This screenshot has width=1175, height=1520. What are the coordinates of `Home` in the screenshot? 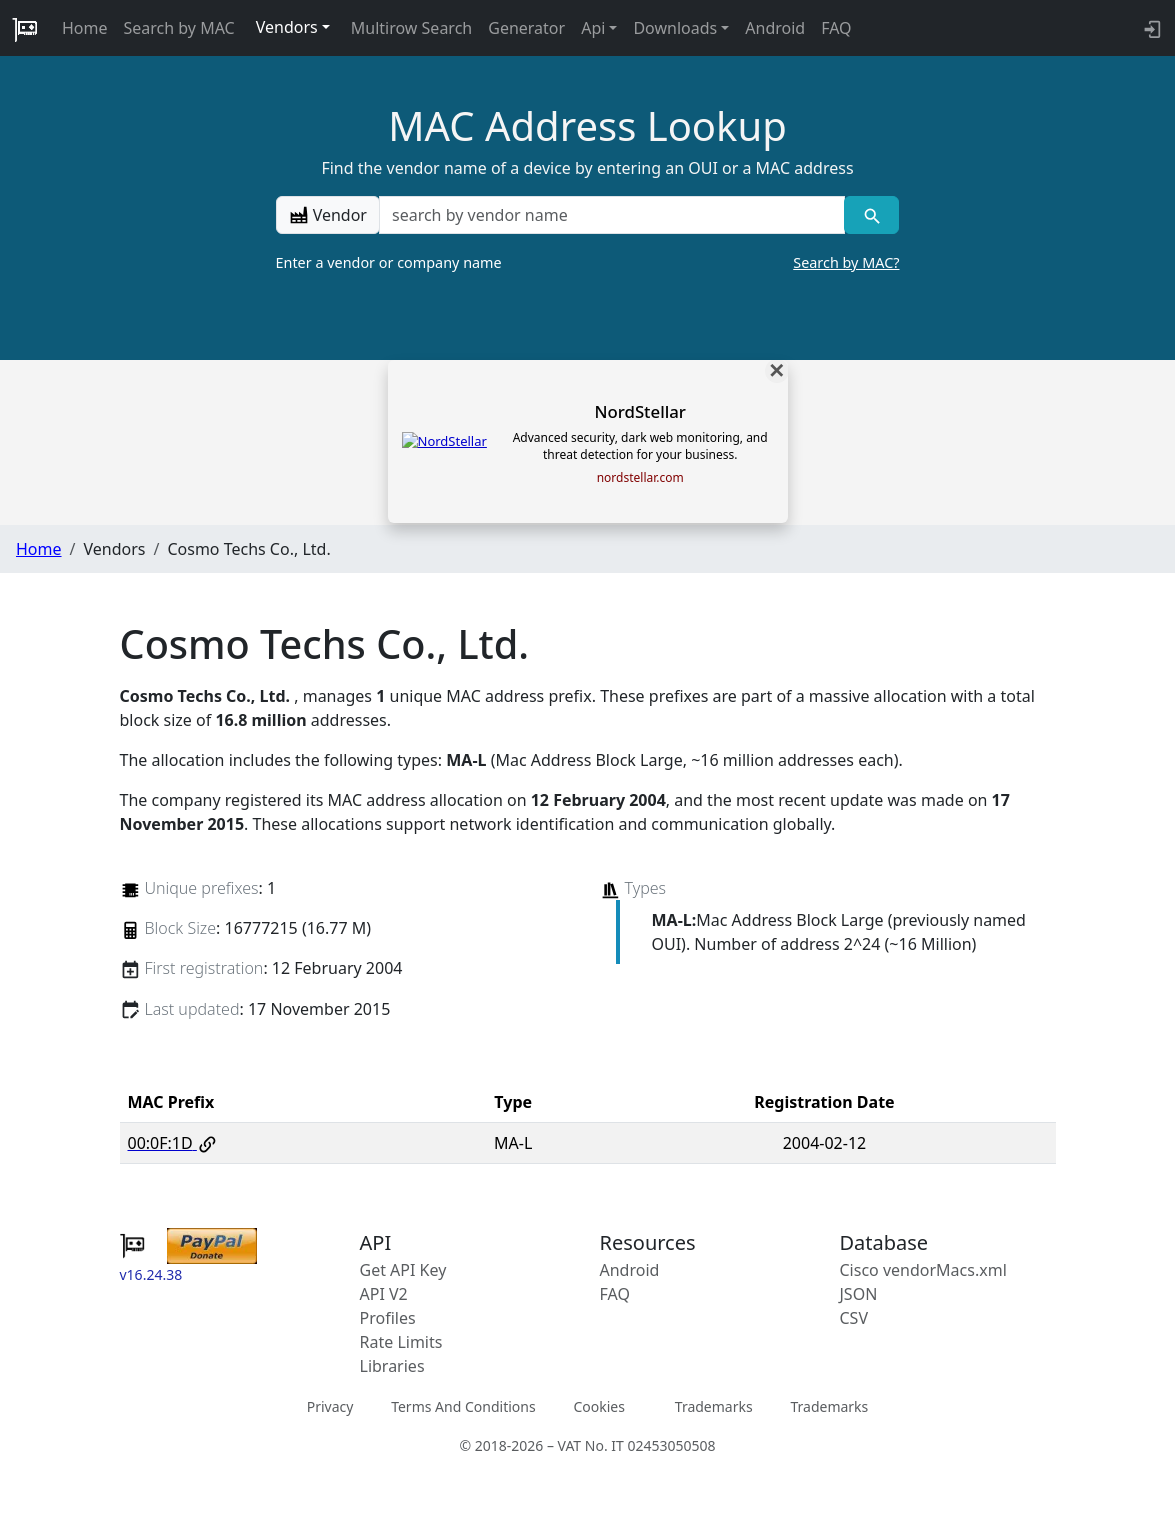 It's located at (85, 28).